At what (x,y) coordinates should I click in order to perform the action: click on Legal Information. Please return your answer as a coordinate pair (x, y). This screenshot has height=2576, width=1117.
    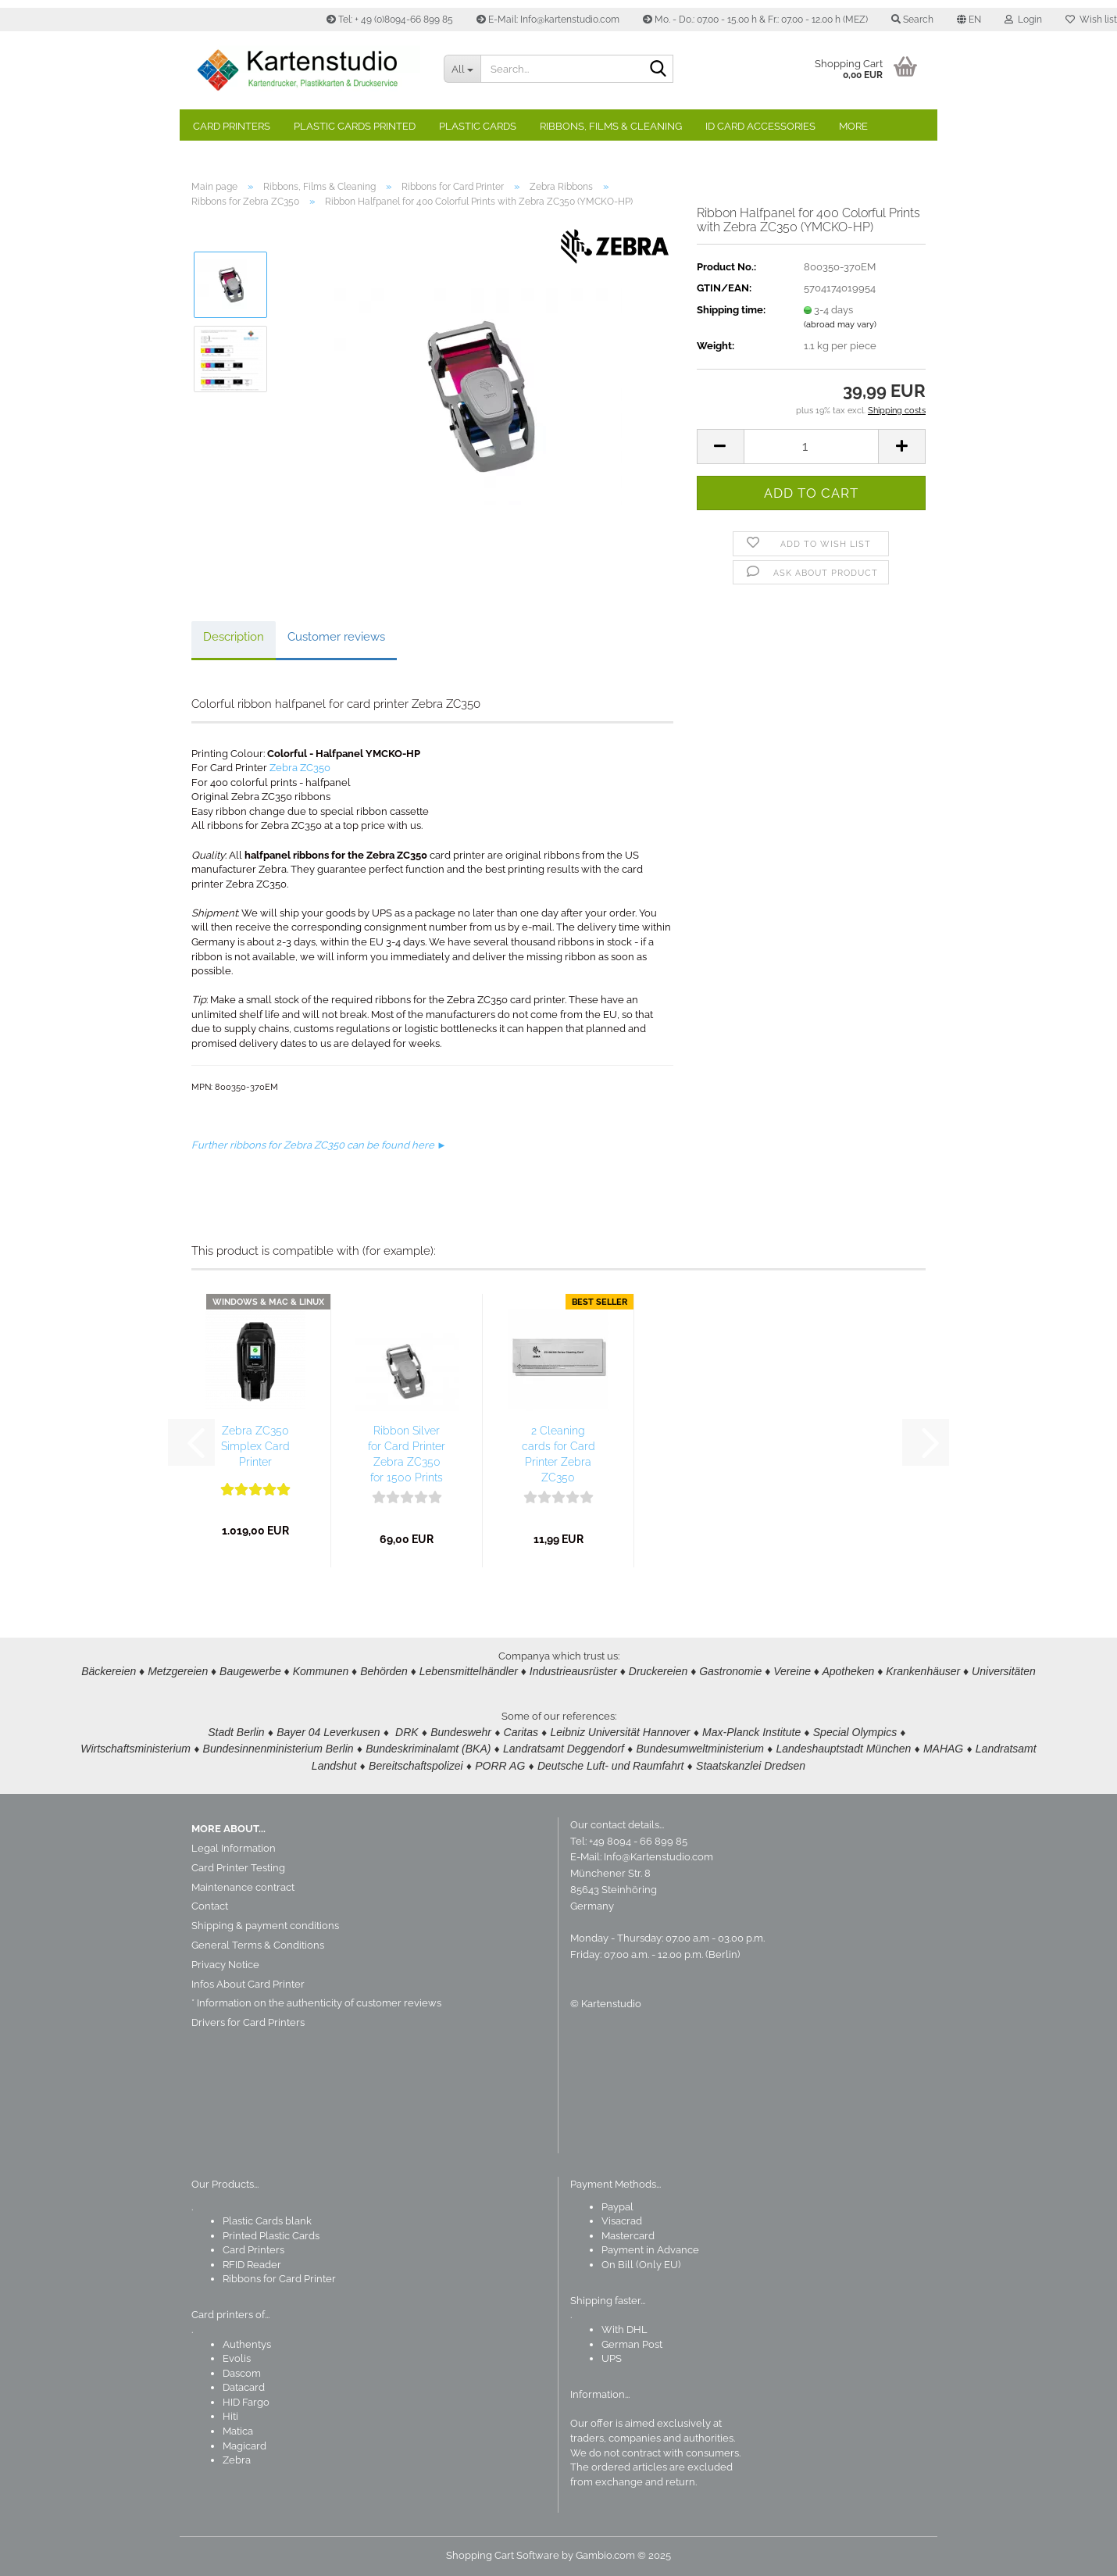
    Looking at the image, I should click on (233, 1848).